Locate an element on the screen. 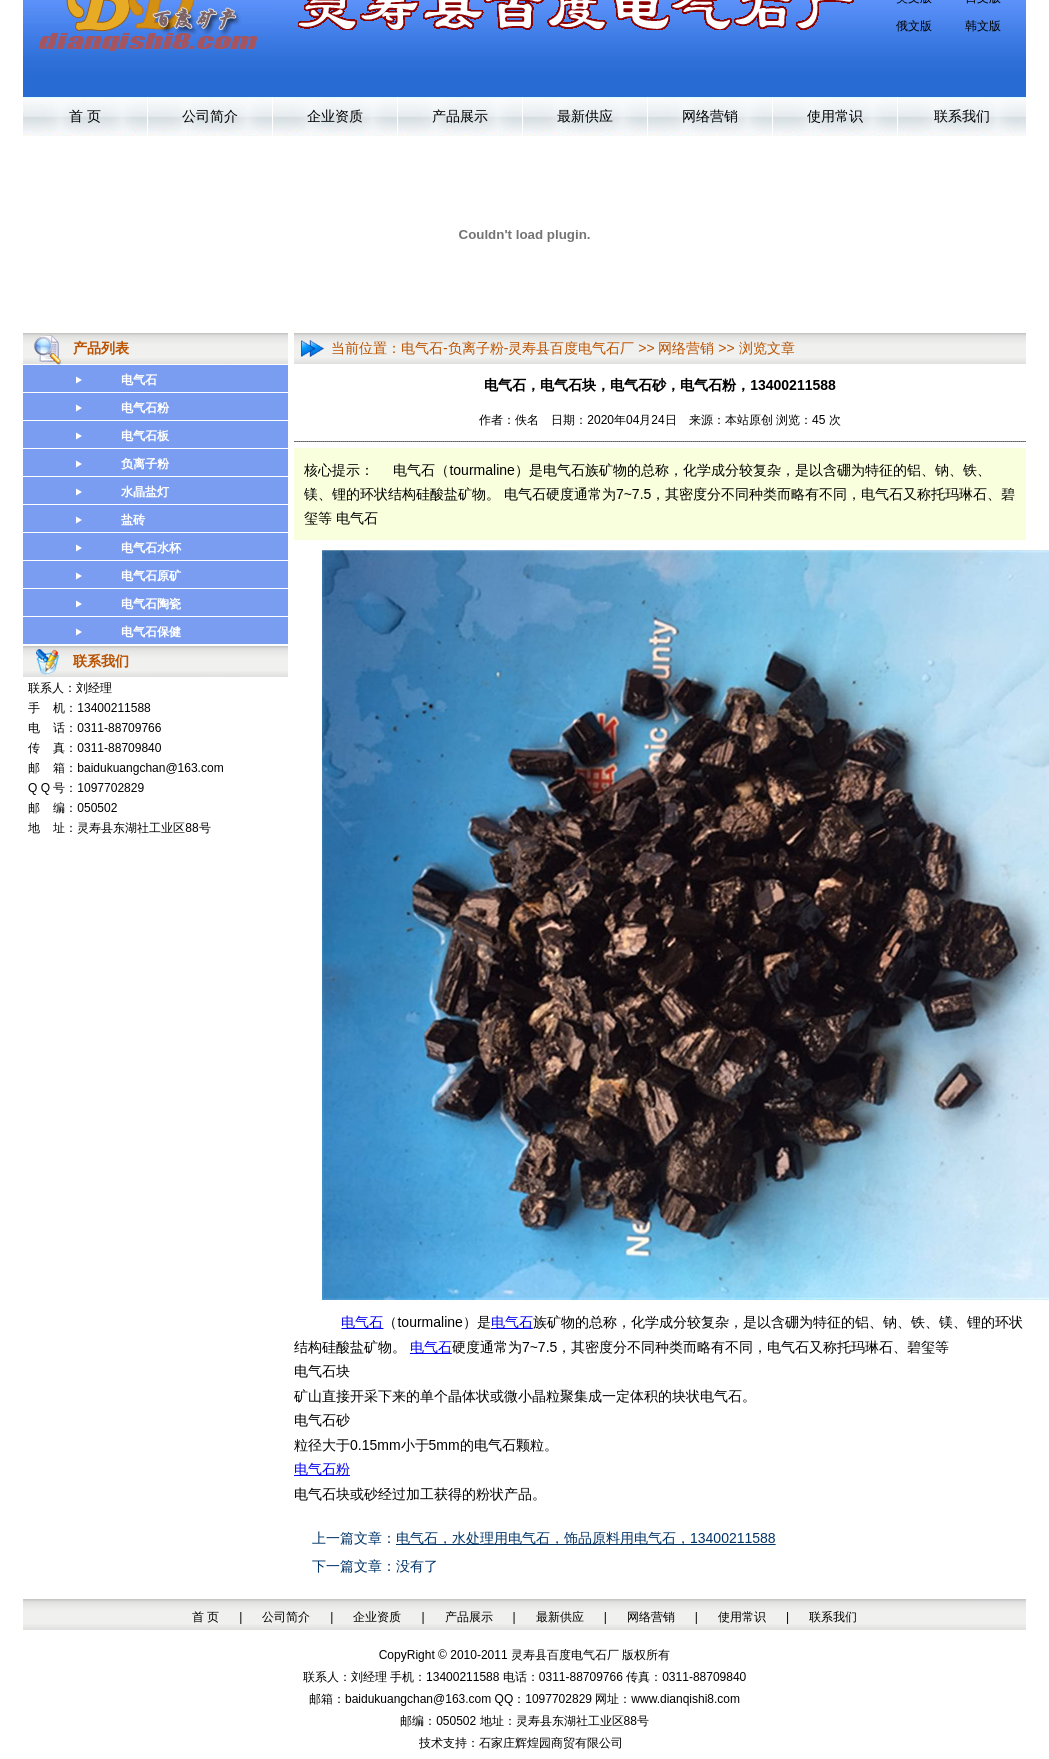  企业资质 is located at coordinates (335, 116).